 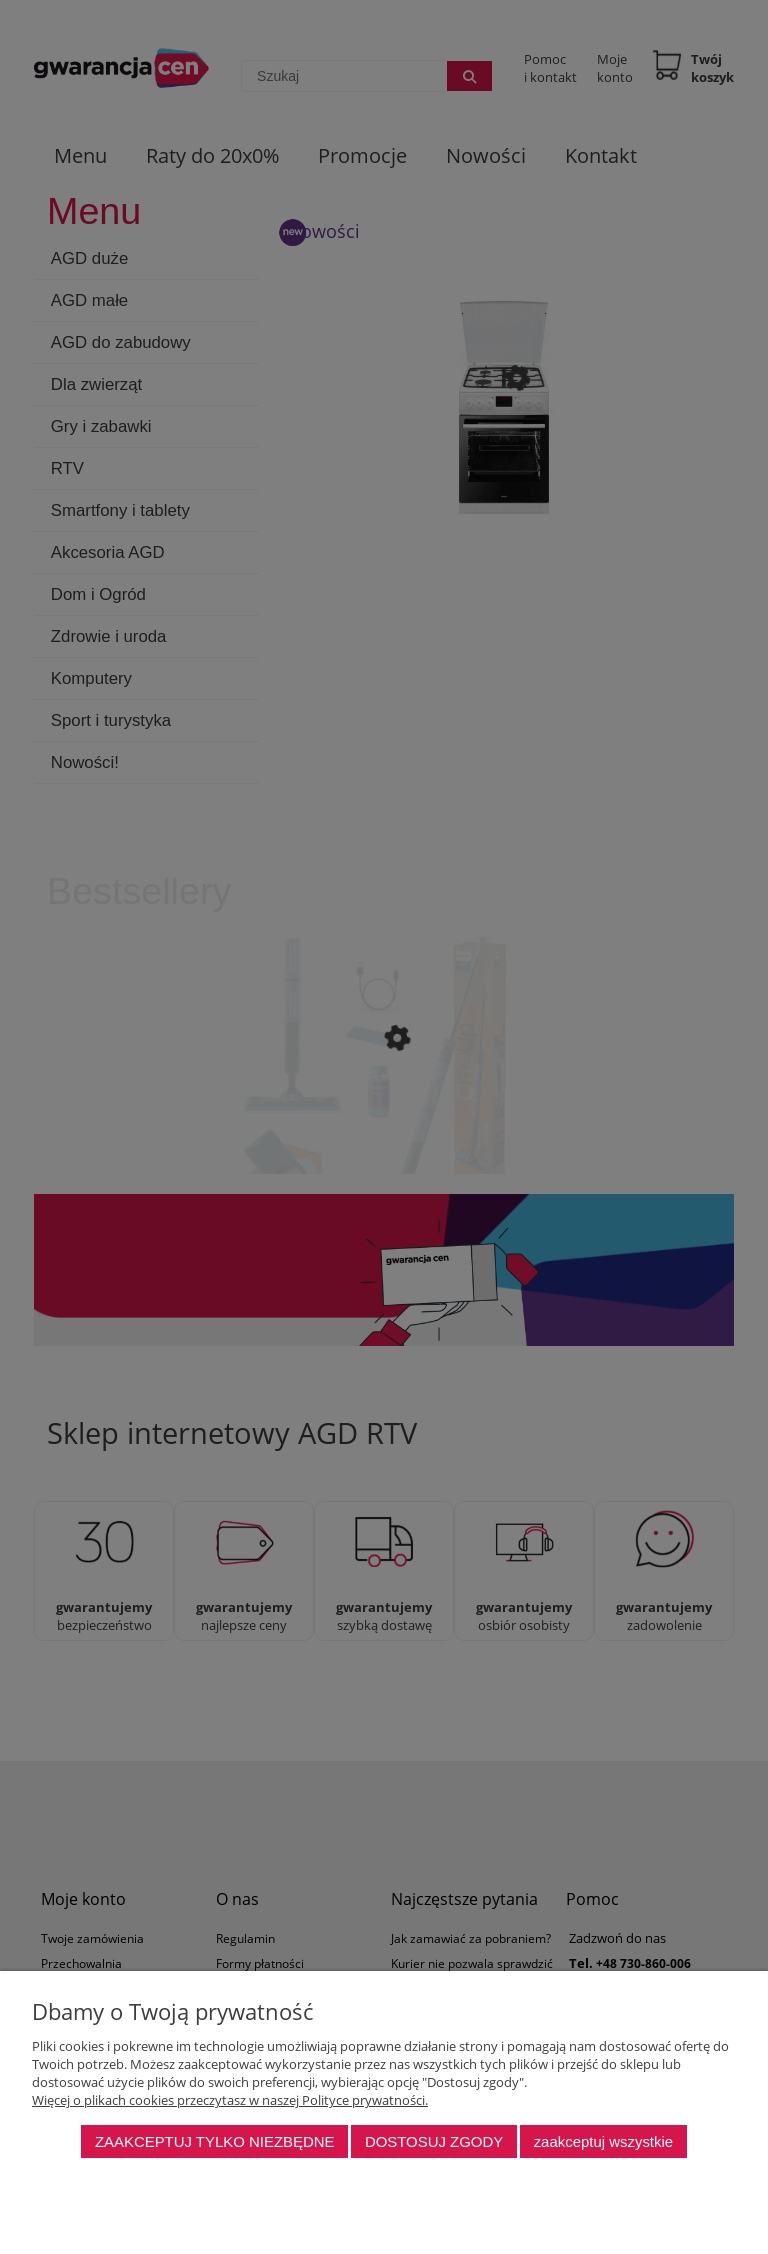 What do you see at coordinates (230, 2100) in the screenshot?
I see `Więcej o plikach cookies przeczytasz w naszej Polityce prywatności.` at bounding box center [230, 2100].